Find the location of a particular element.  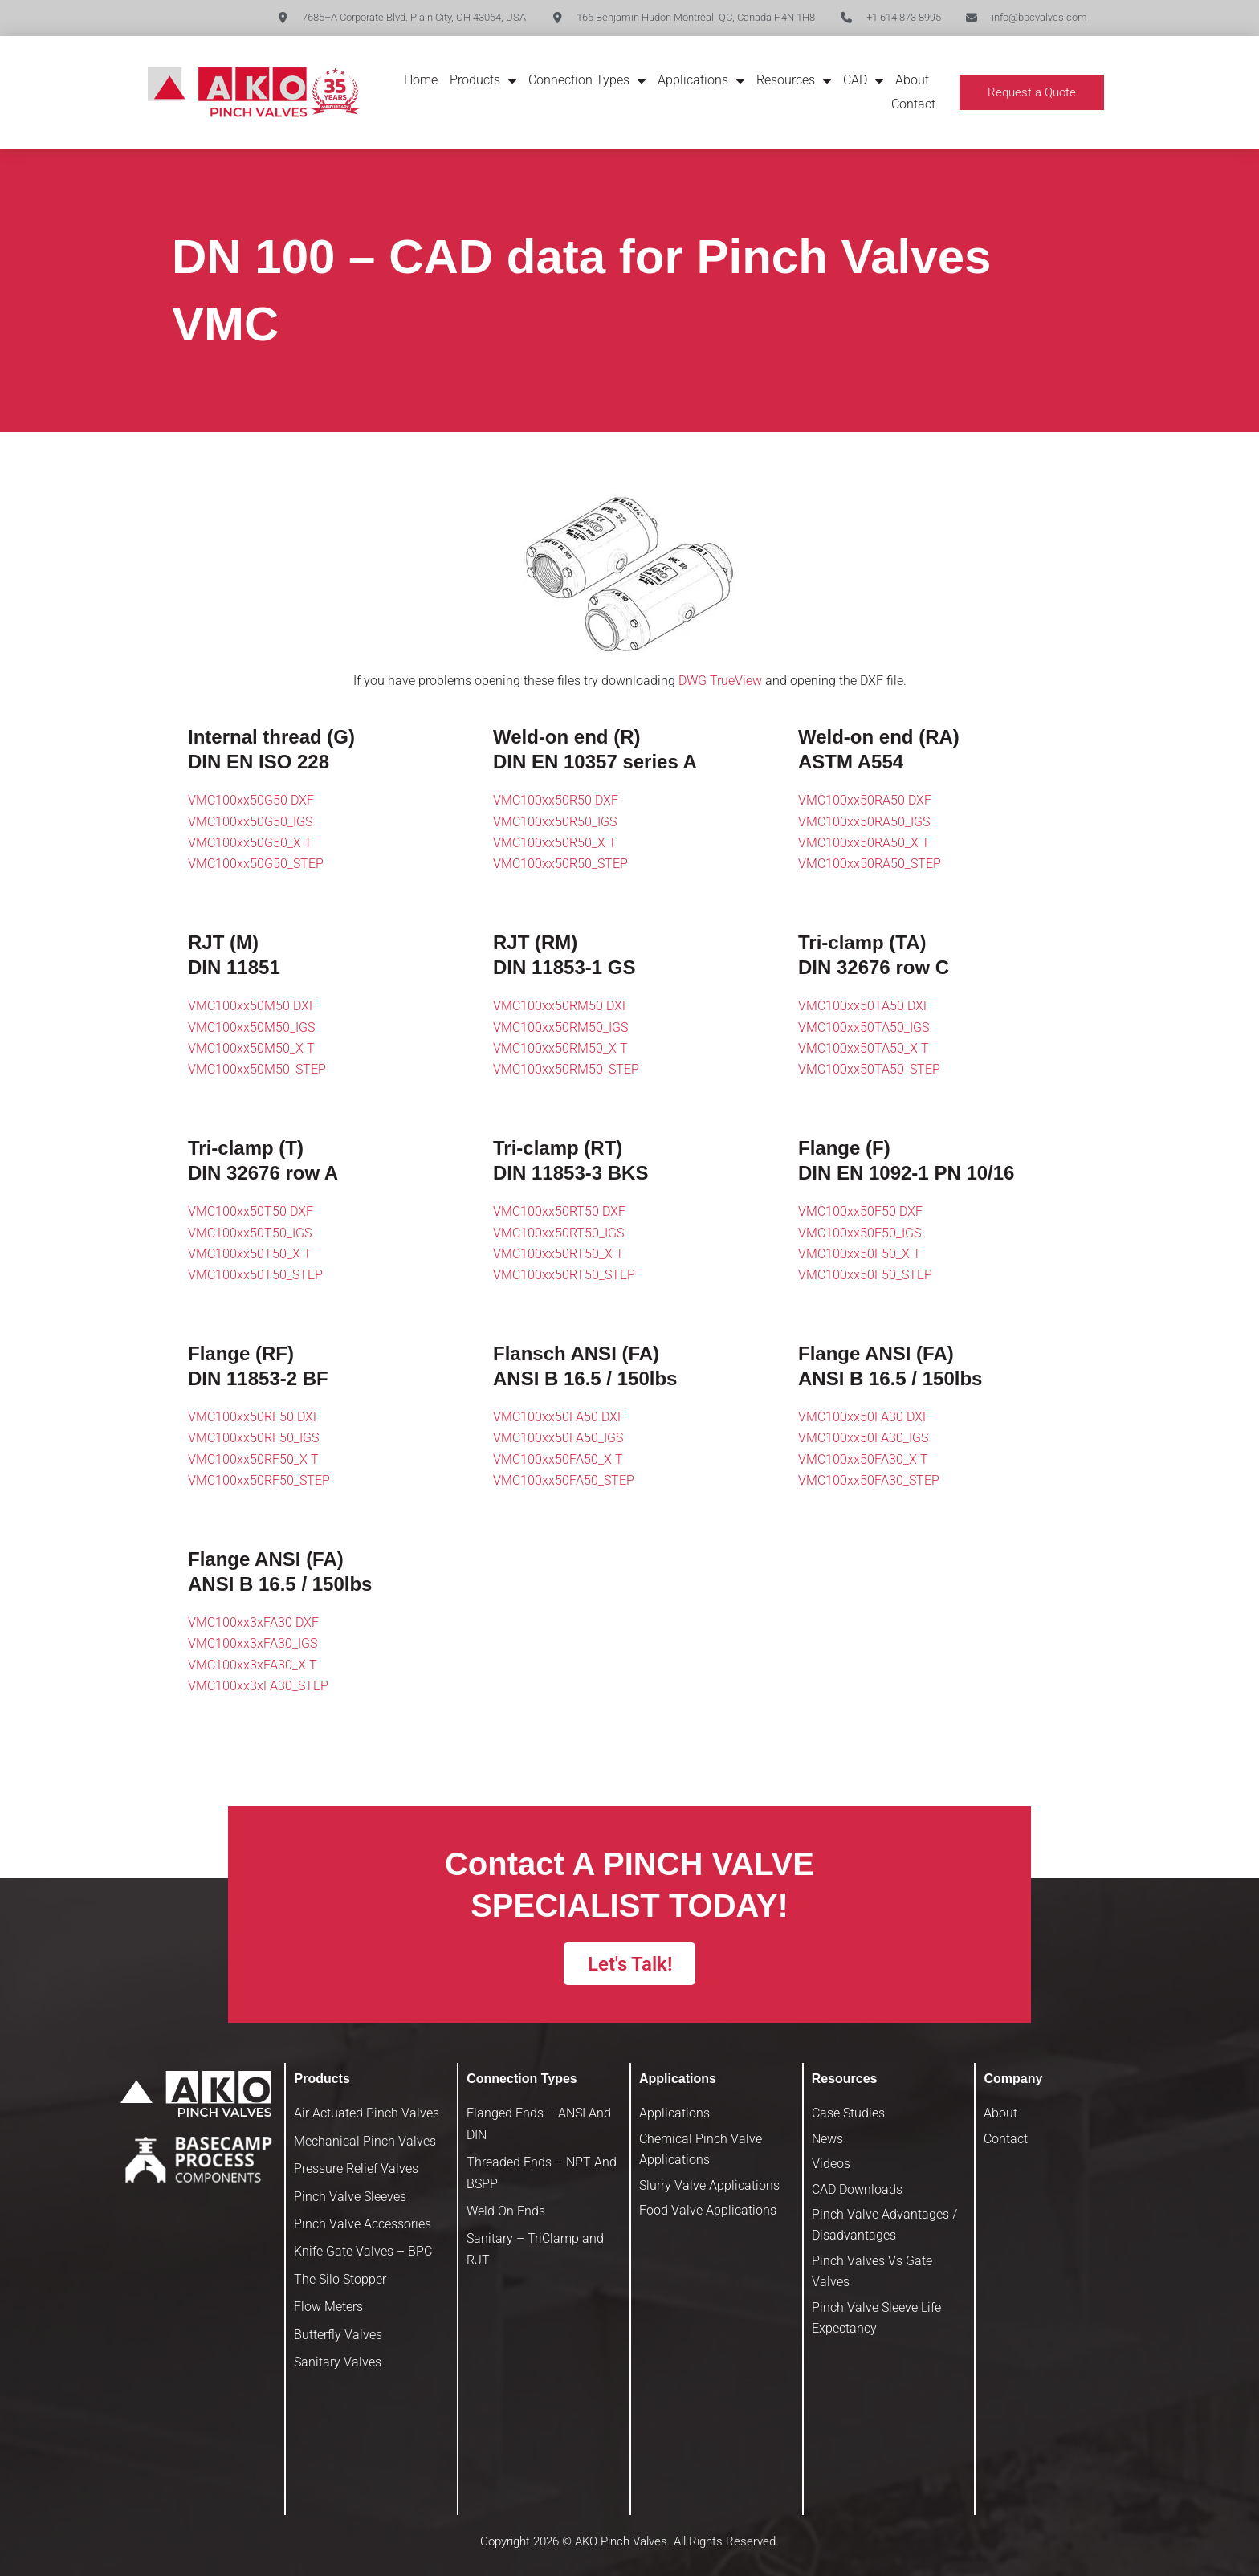

VMC100xx50TA50_STEP is located at coordinates (869, 1069).